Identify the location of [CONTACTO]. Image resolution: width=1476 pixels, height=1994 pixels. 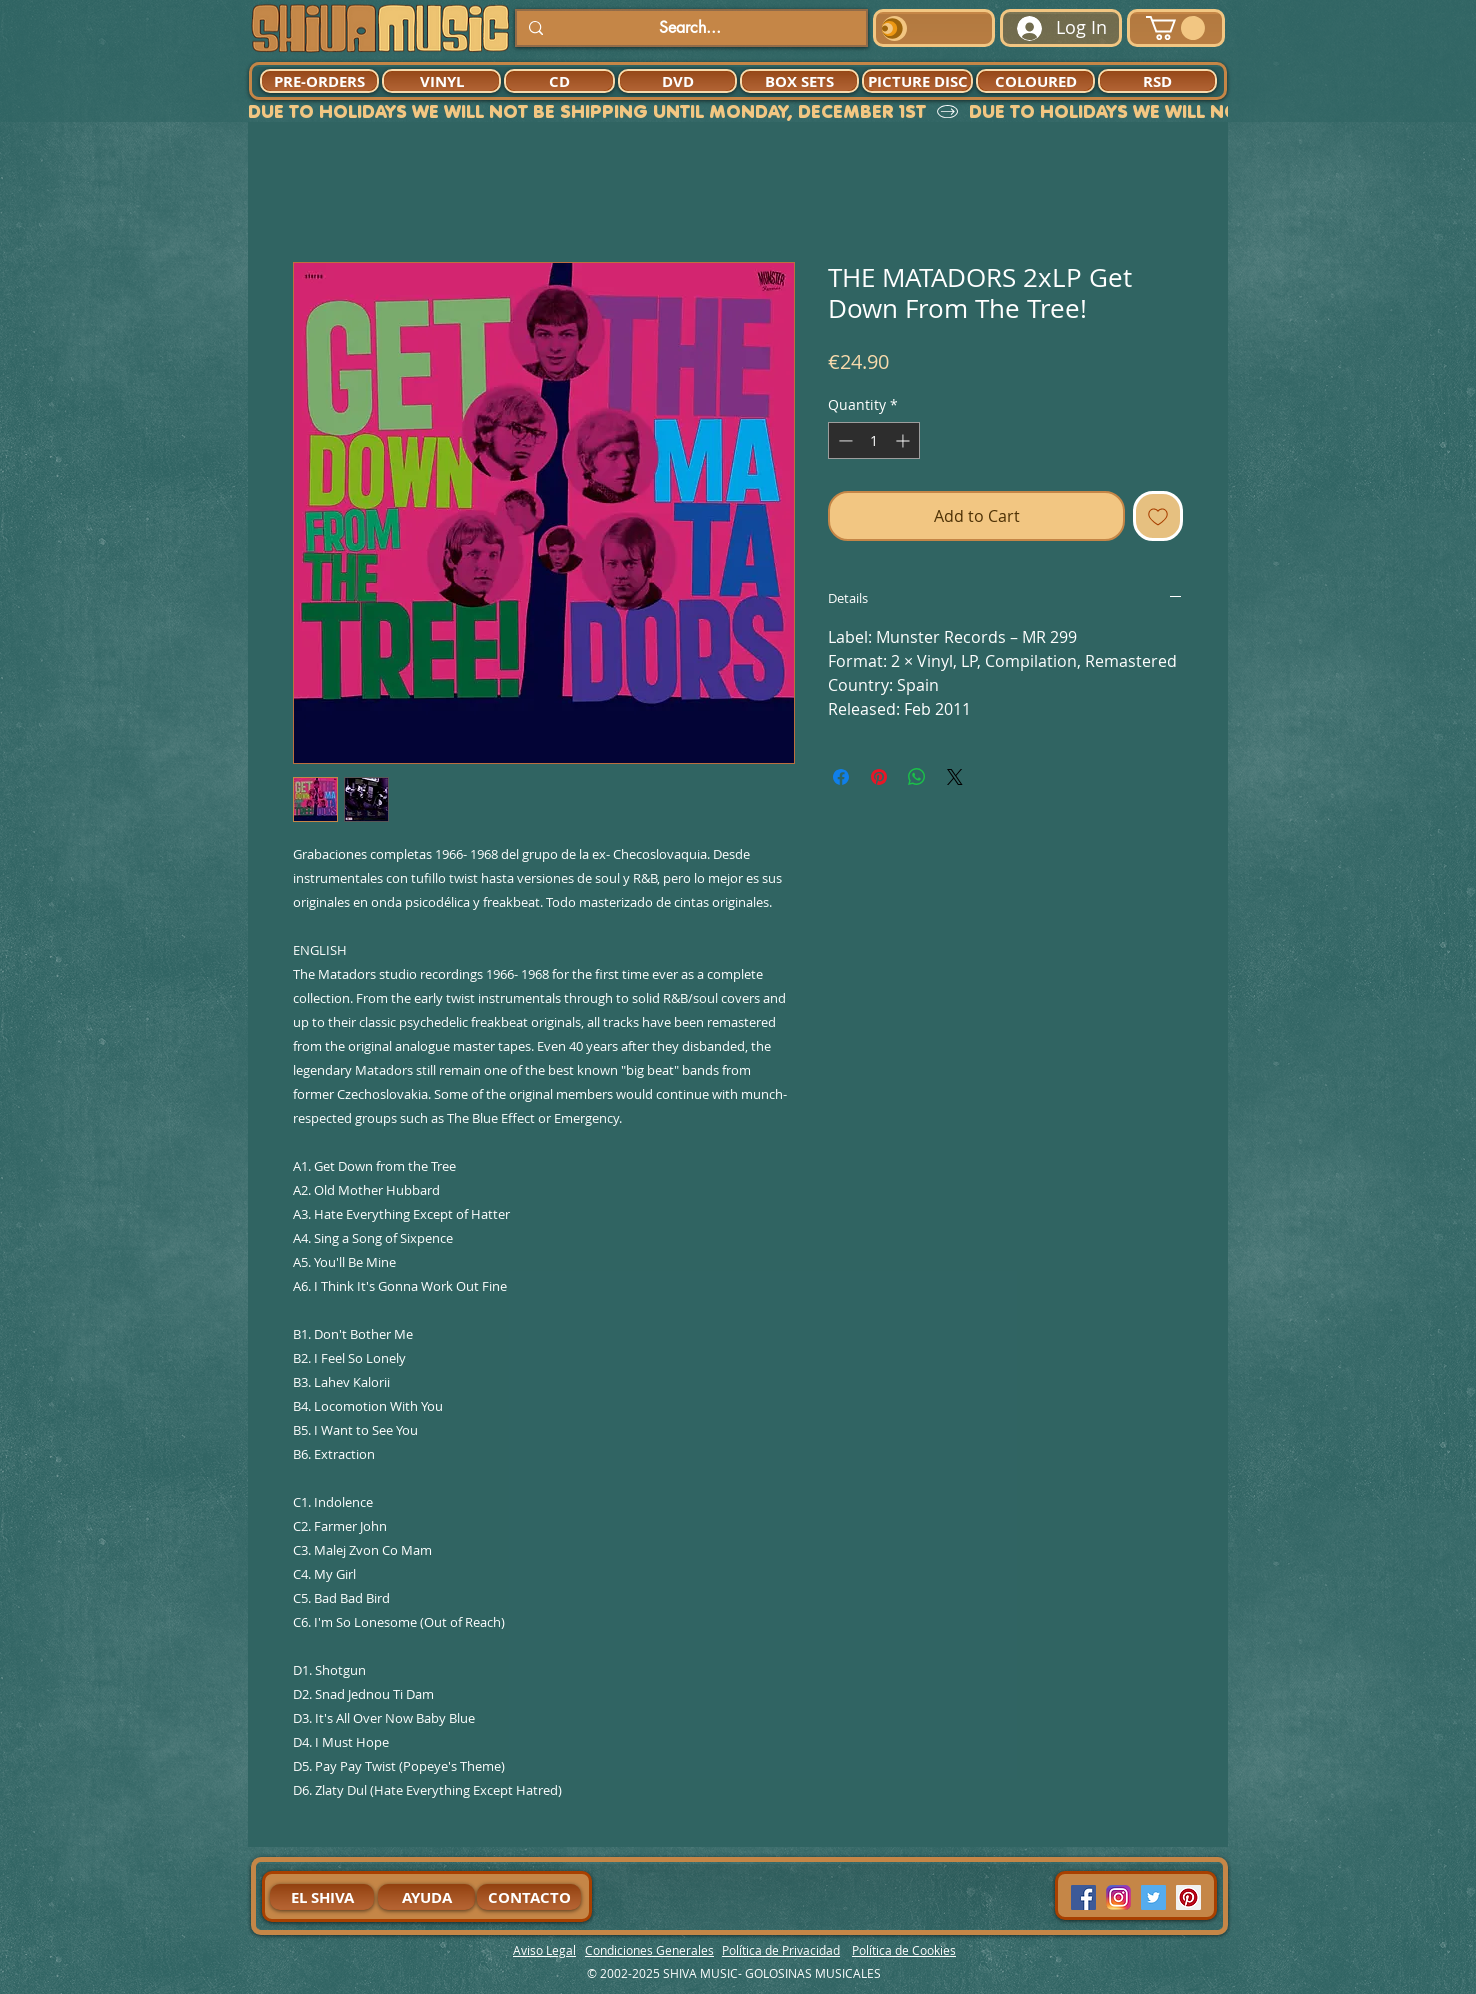
(529, 1897).